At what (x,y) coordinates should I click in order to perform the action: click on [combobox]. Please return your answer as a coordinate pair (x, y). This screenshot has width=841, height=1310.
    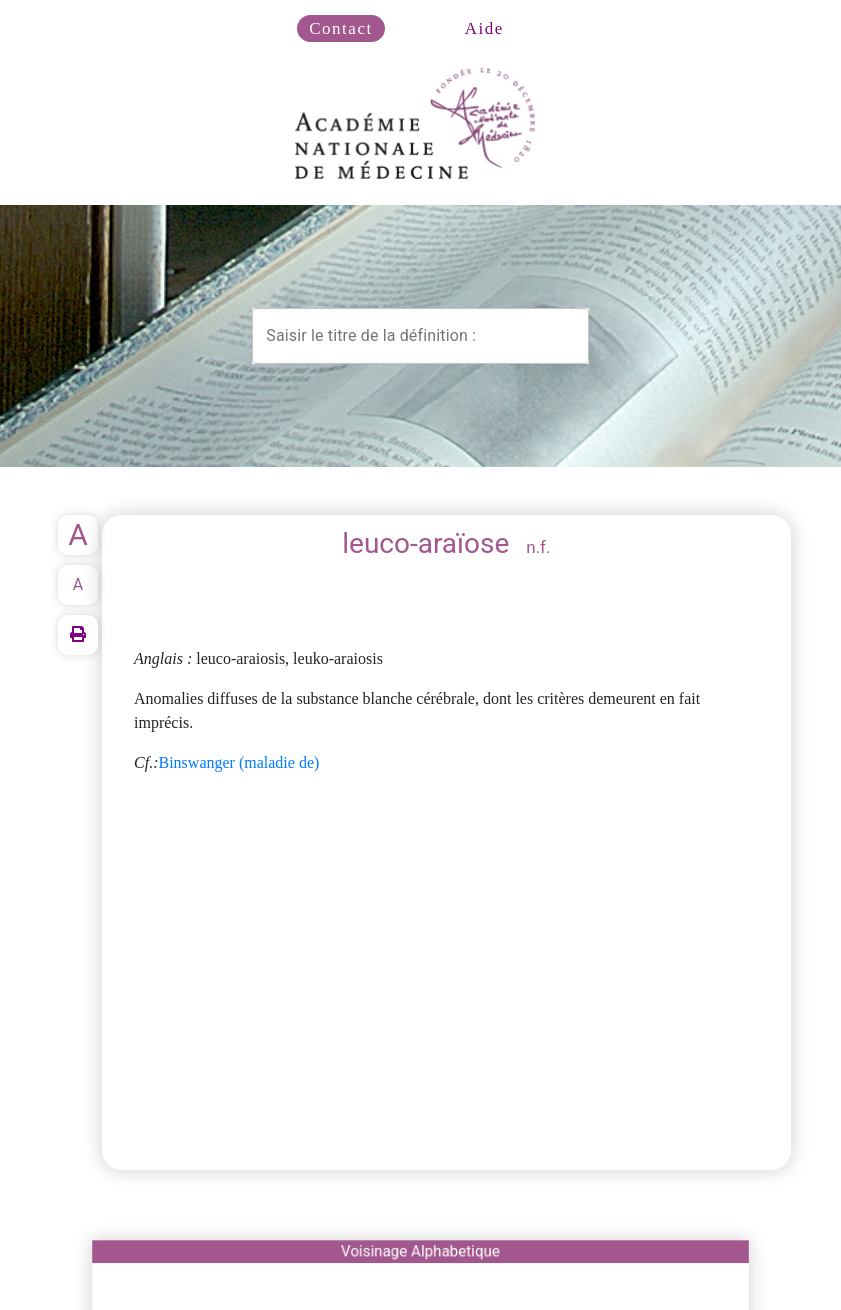
    Looking at the image, I should click on (420, 336).